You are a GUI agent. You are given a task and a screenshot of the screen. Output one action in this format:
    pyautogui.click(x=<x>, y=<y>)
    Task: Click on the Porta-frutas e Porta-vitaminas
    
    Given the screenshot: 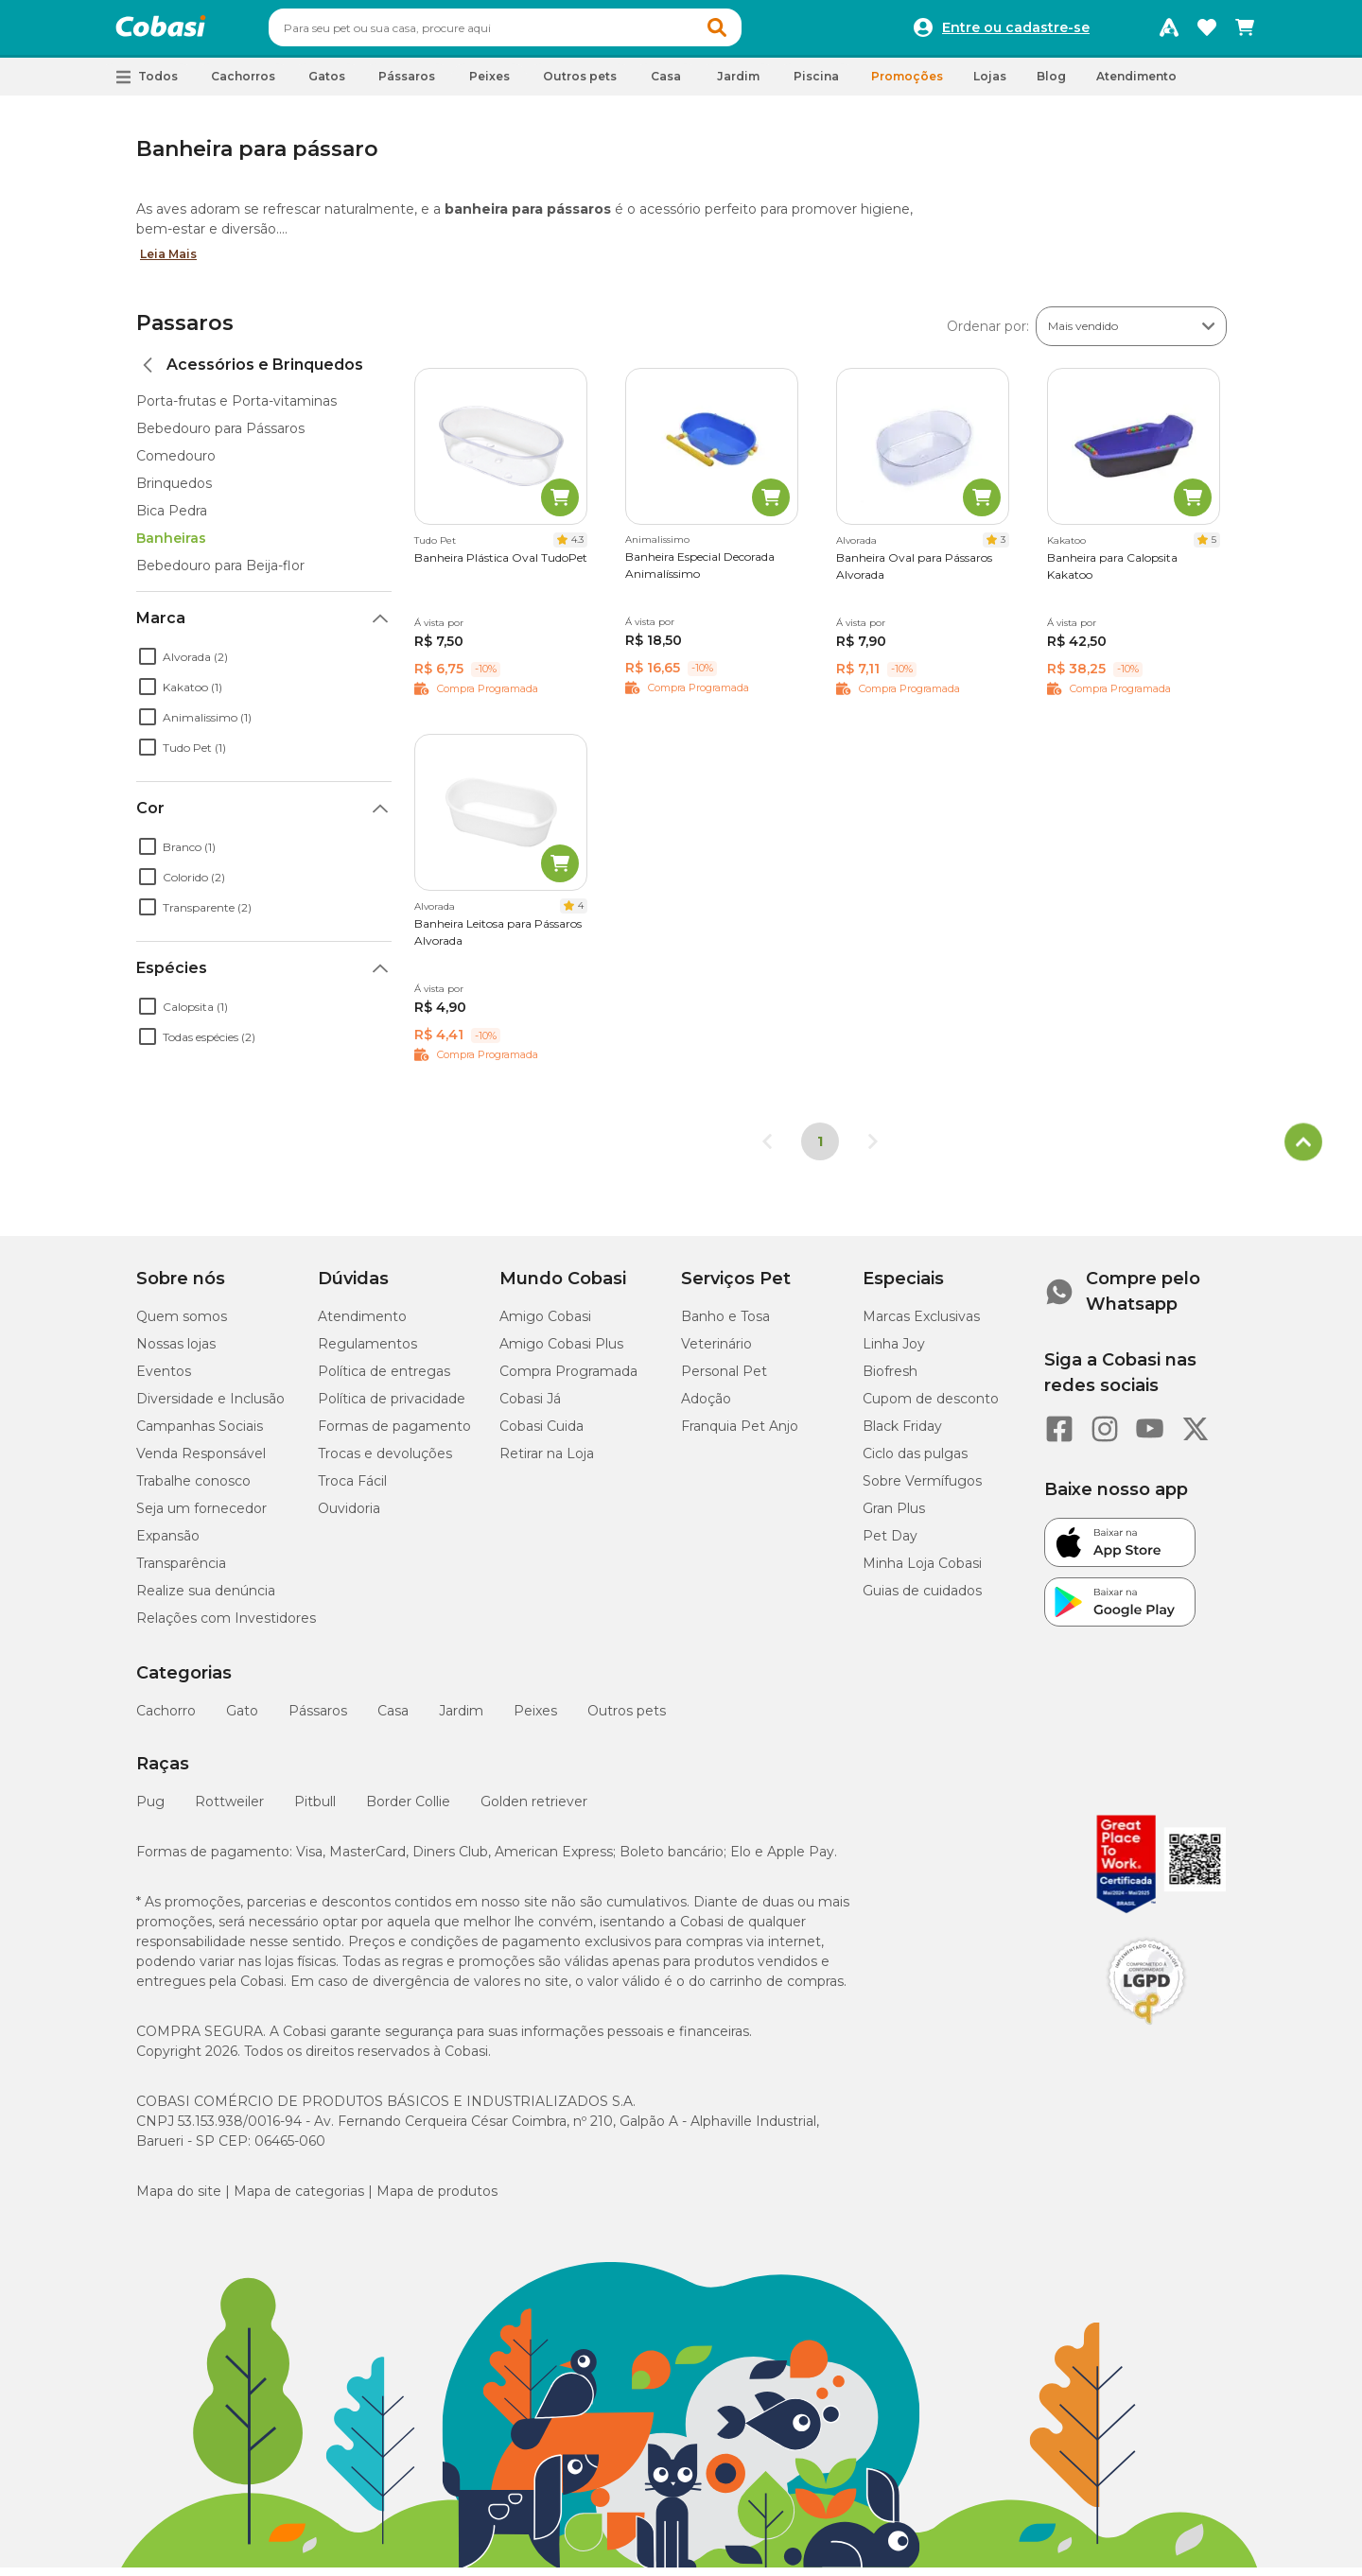 What is the action you would take?
    pyautogui.click(x=236, y=409)
    